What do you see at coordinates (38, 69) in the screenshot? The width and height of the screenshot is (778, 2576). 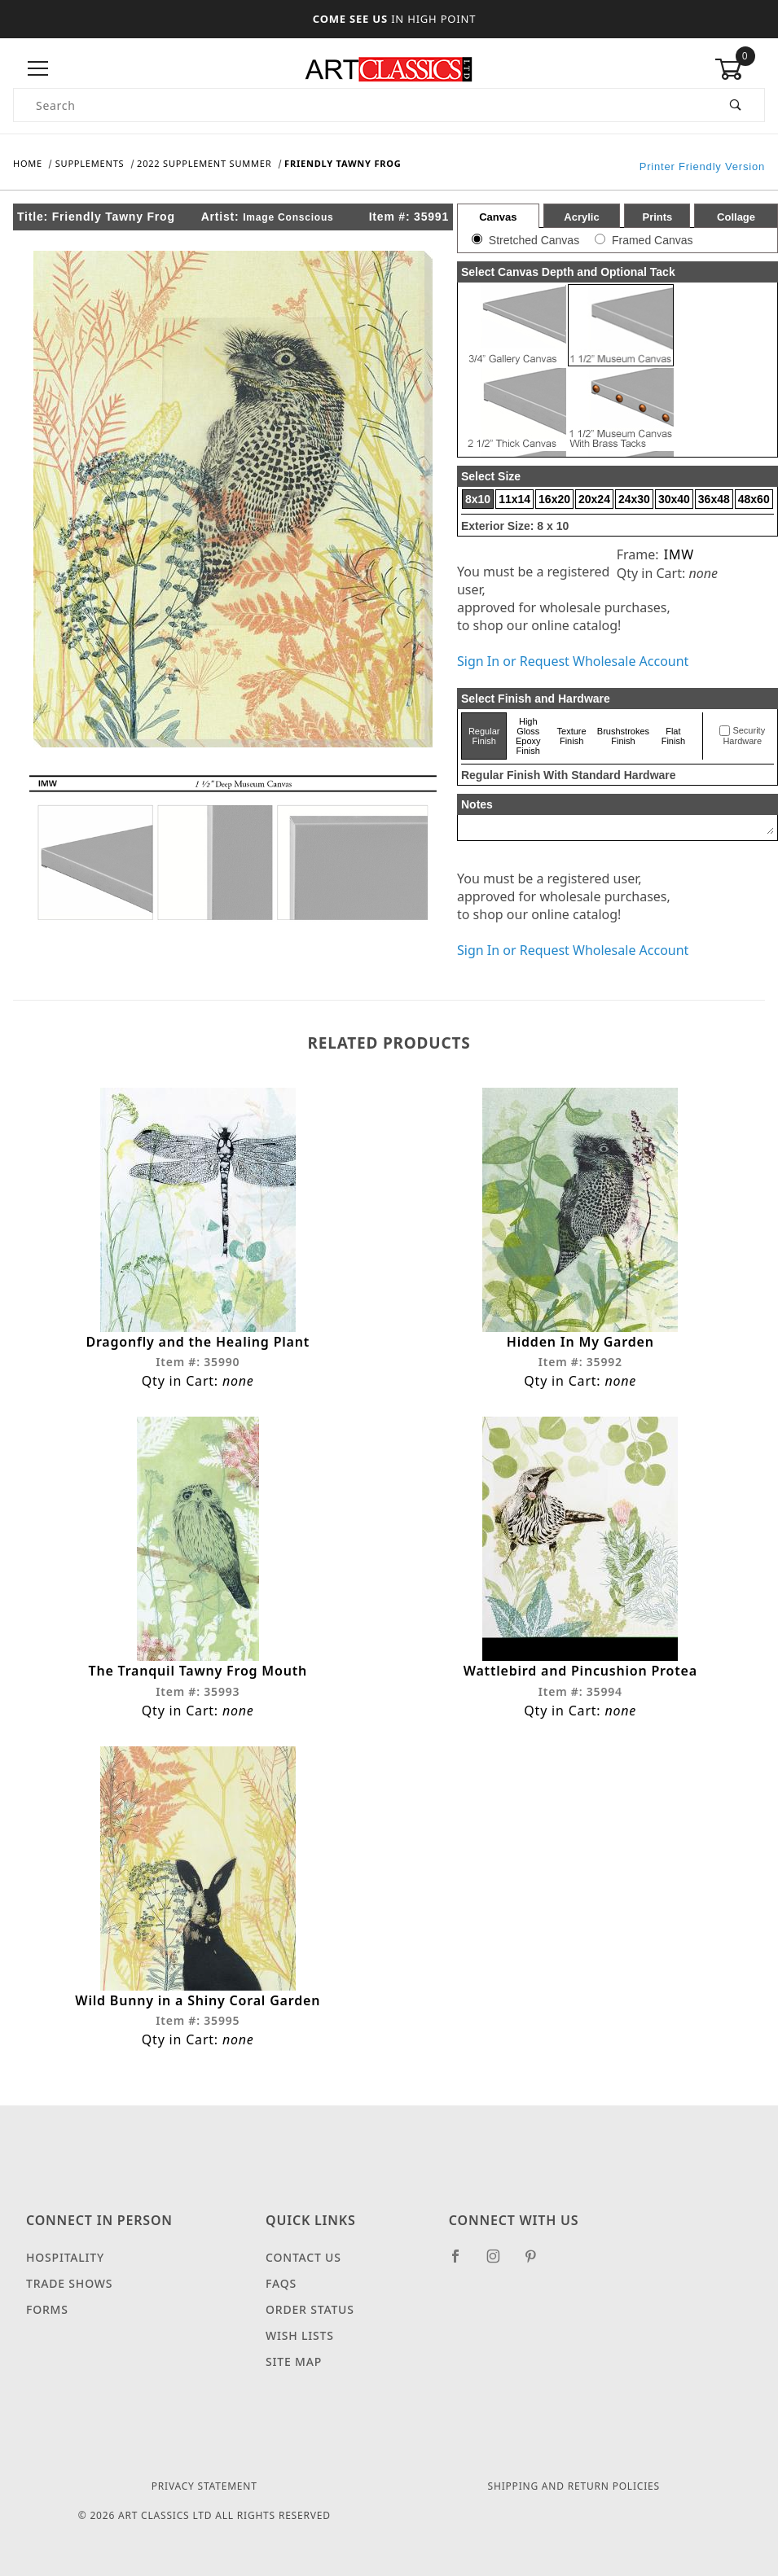 I see `[Open Menu]` at bounding box center [38, 69].